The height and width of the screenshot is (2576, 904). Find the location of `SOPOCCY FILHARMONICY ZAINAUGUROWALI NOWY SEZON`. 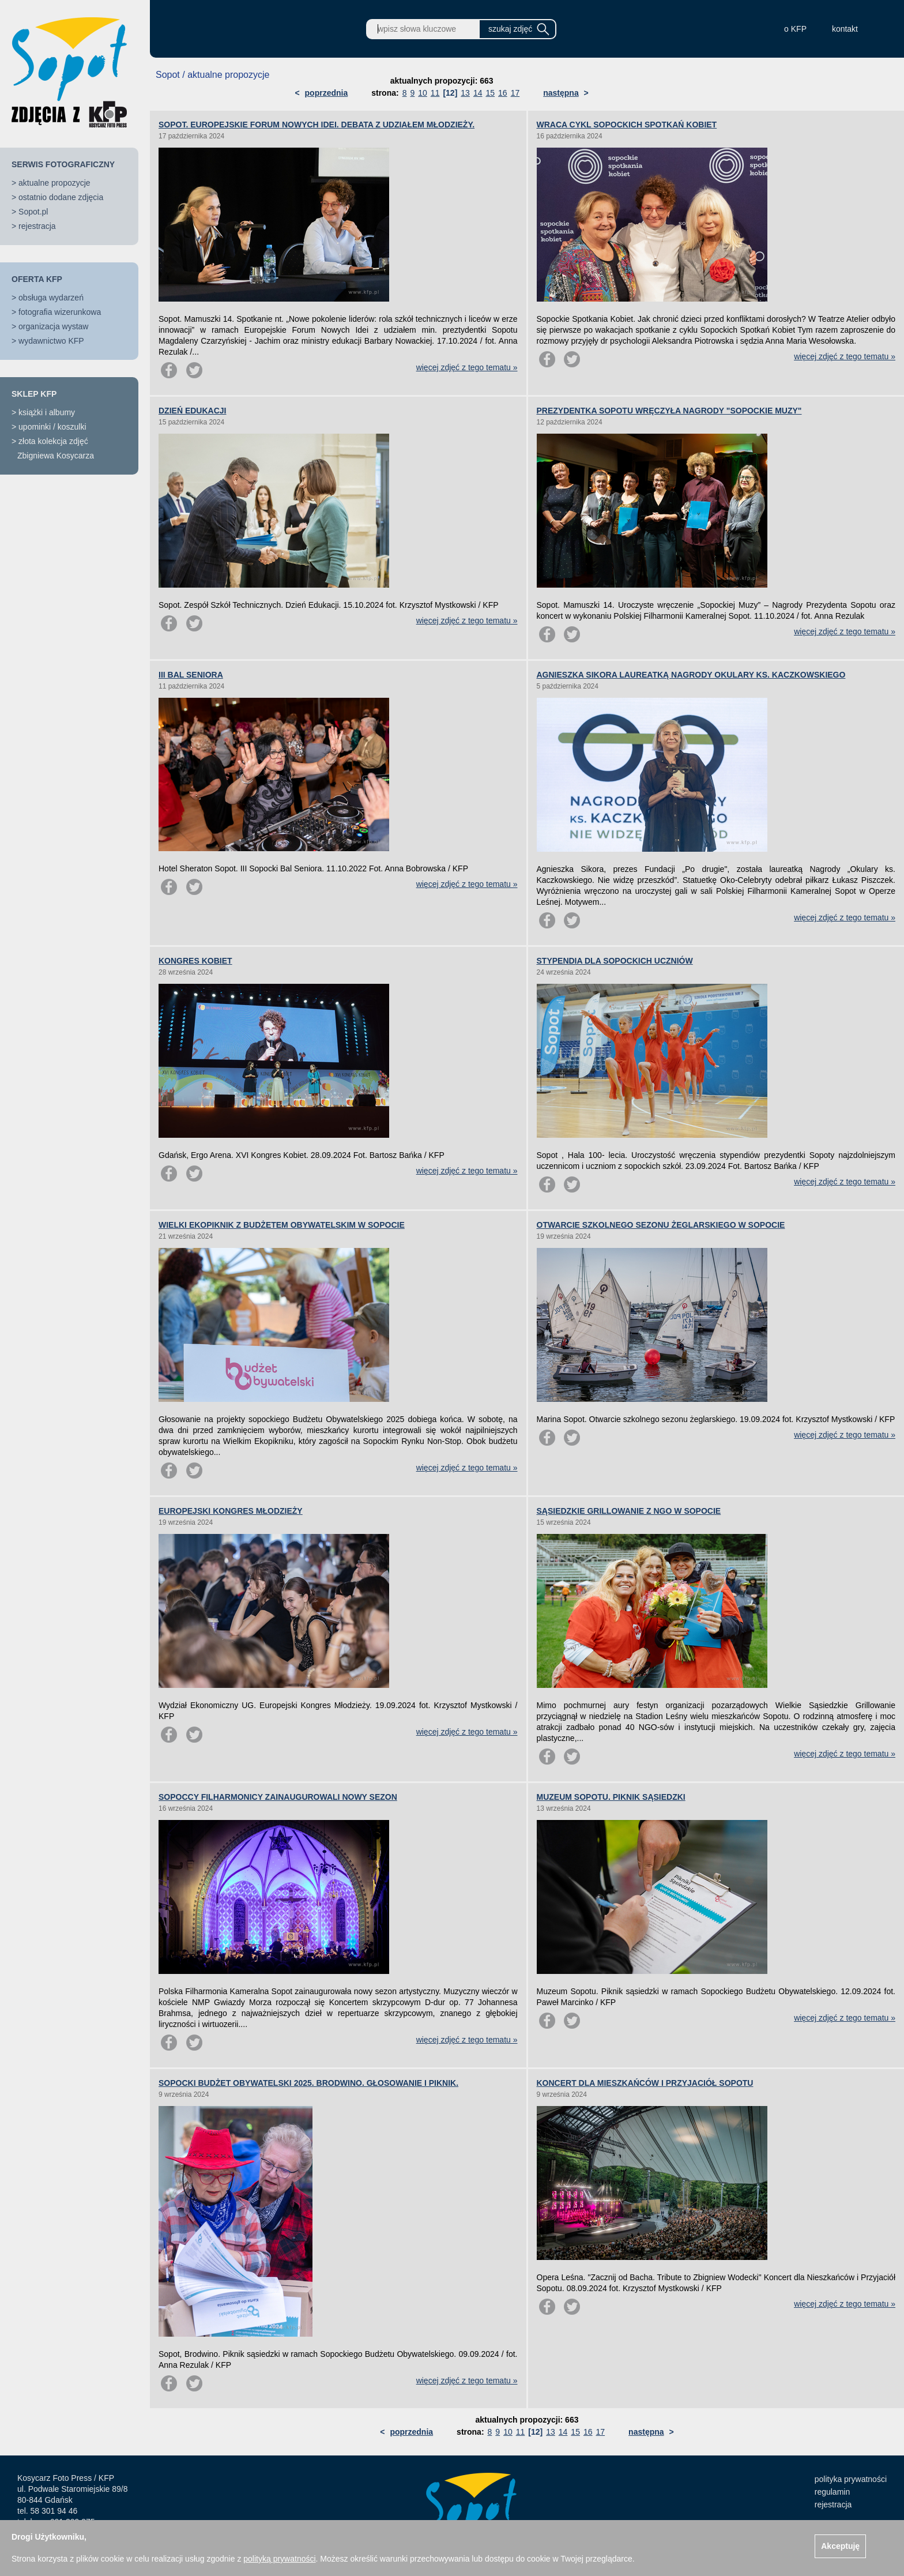

SOPOCCY FILHARMONICY ZAINAUGUROWALI NOWY SEZON is located at coordinates (278, 1797).